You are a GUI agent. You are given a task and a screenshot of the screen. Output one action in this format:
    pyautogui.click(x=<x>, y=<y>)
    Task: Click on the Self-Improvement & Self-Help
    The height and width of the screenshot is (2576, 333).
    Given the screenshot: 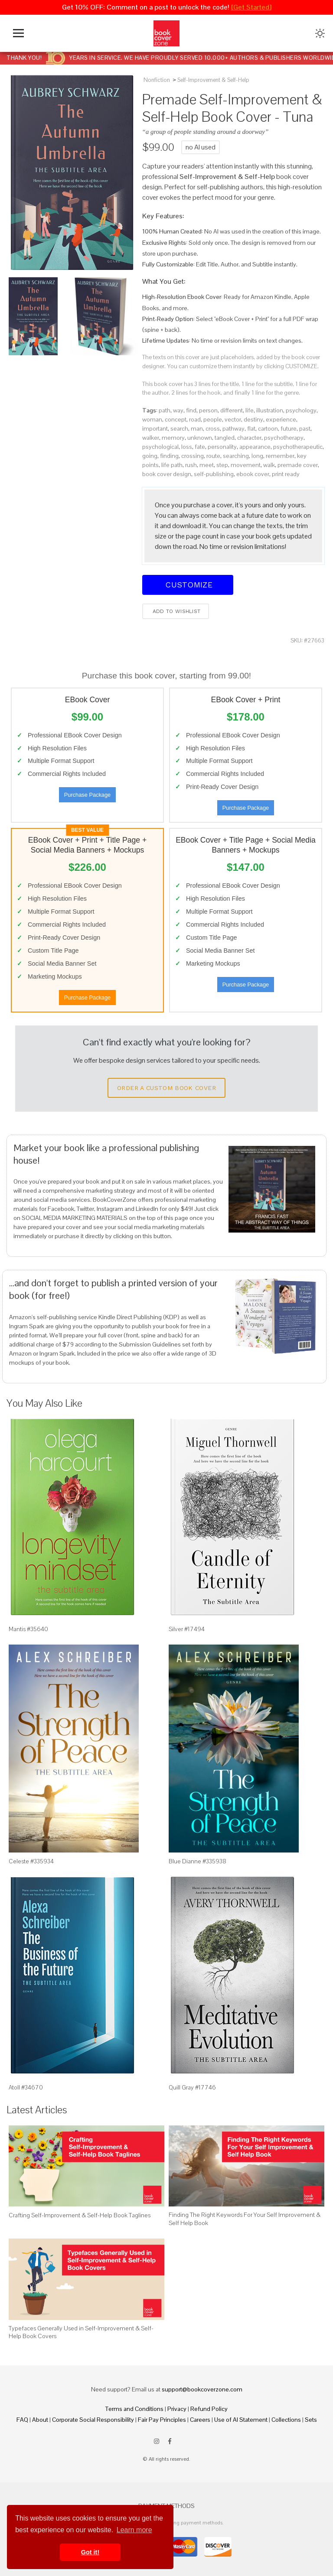 What is the action you would take?
    pyautogui.click(x=213, y=80)
    